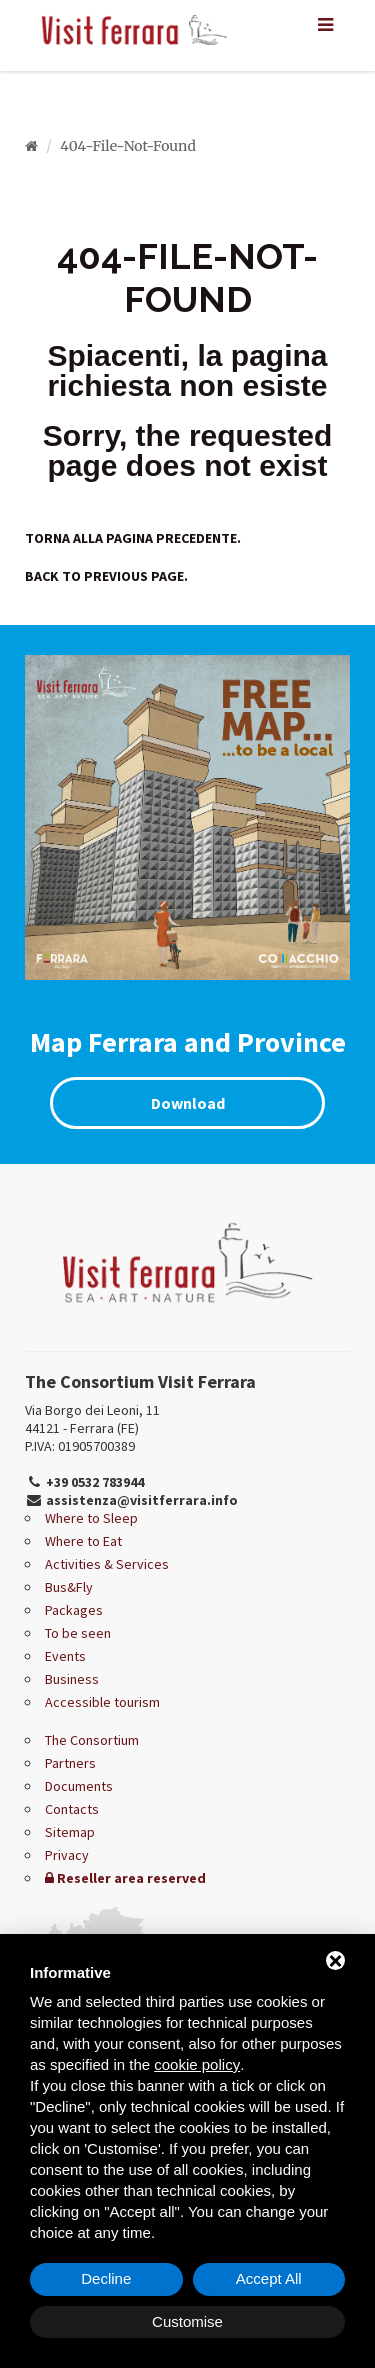 This screenshot has width=375, height=2368. Describe the element at coordinates (187, 2321) in the screenshot. I see `Customise` at that location.